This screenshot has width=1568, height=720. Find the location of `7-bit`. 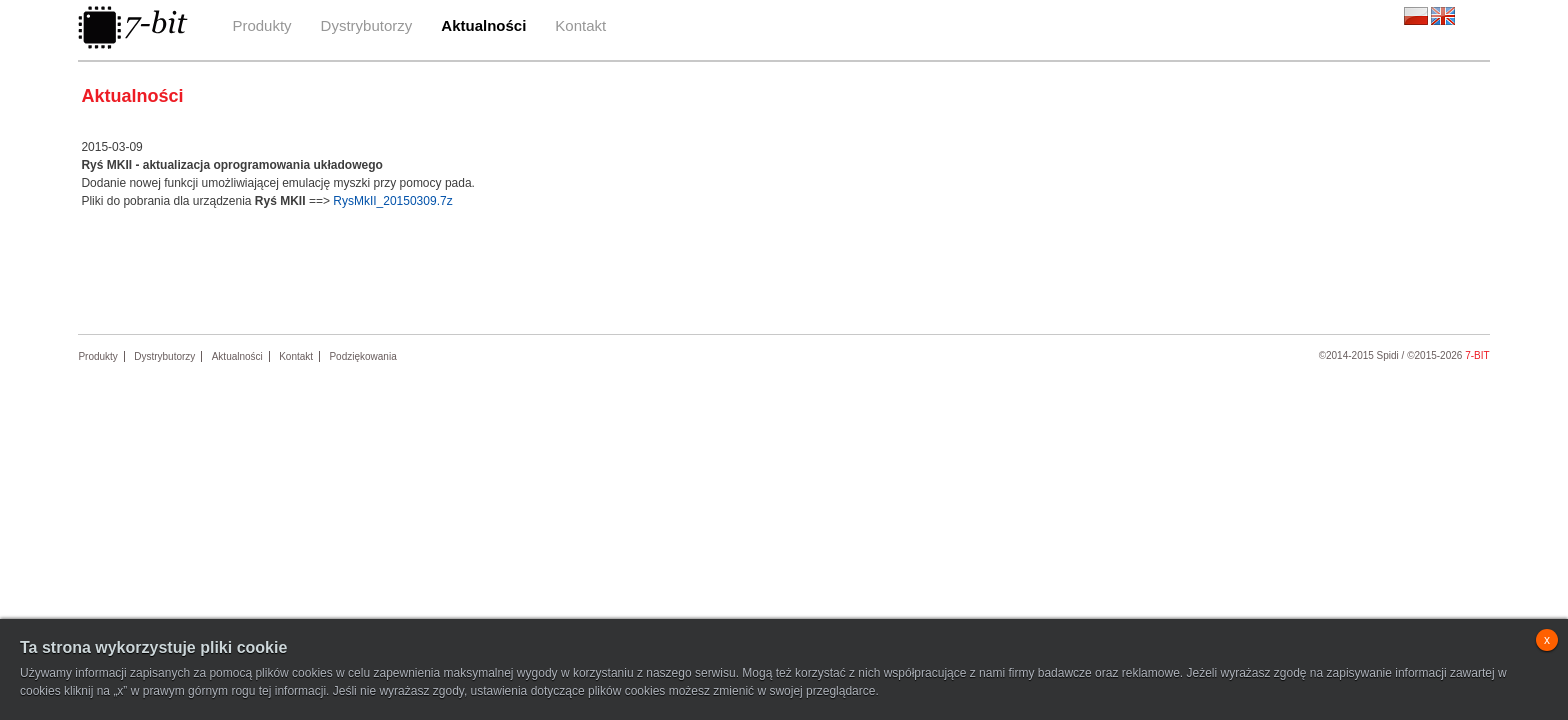

7-bit is located at coordinates (1477, 355).